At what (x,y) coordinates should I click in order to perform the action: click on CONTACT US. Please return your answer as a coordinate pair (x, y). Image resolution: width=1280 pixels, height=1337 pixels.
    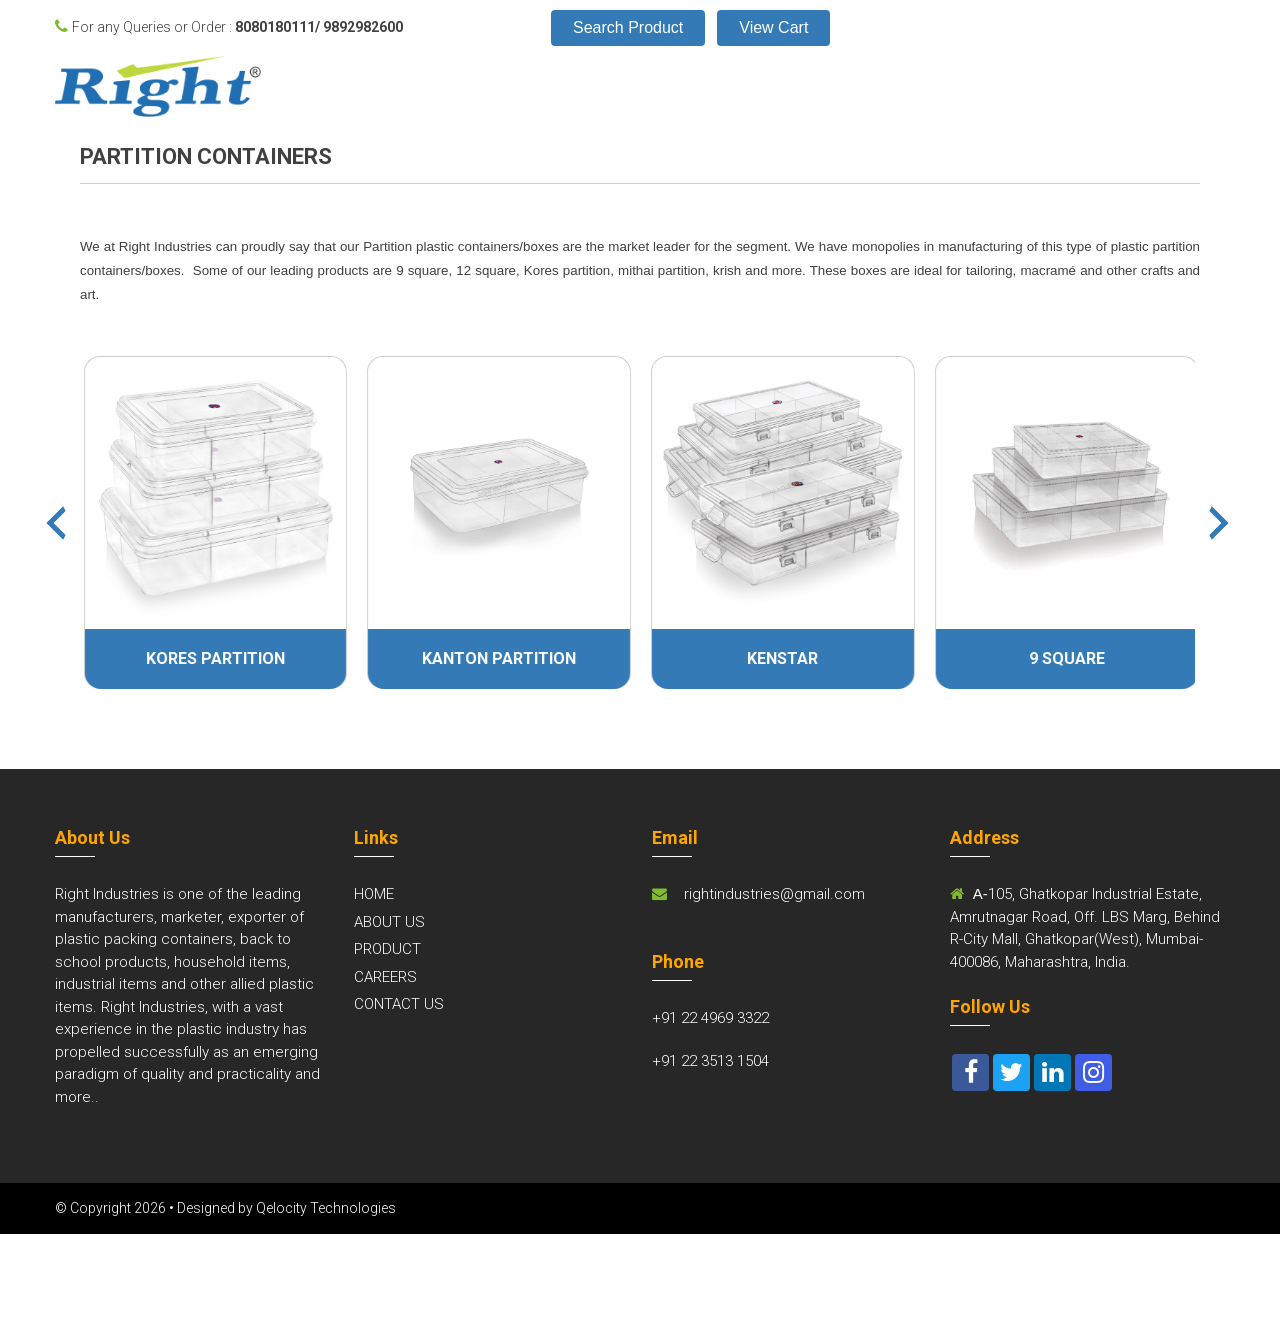
    Looking at the image, I should click on (399, 1004).